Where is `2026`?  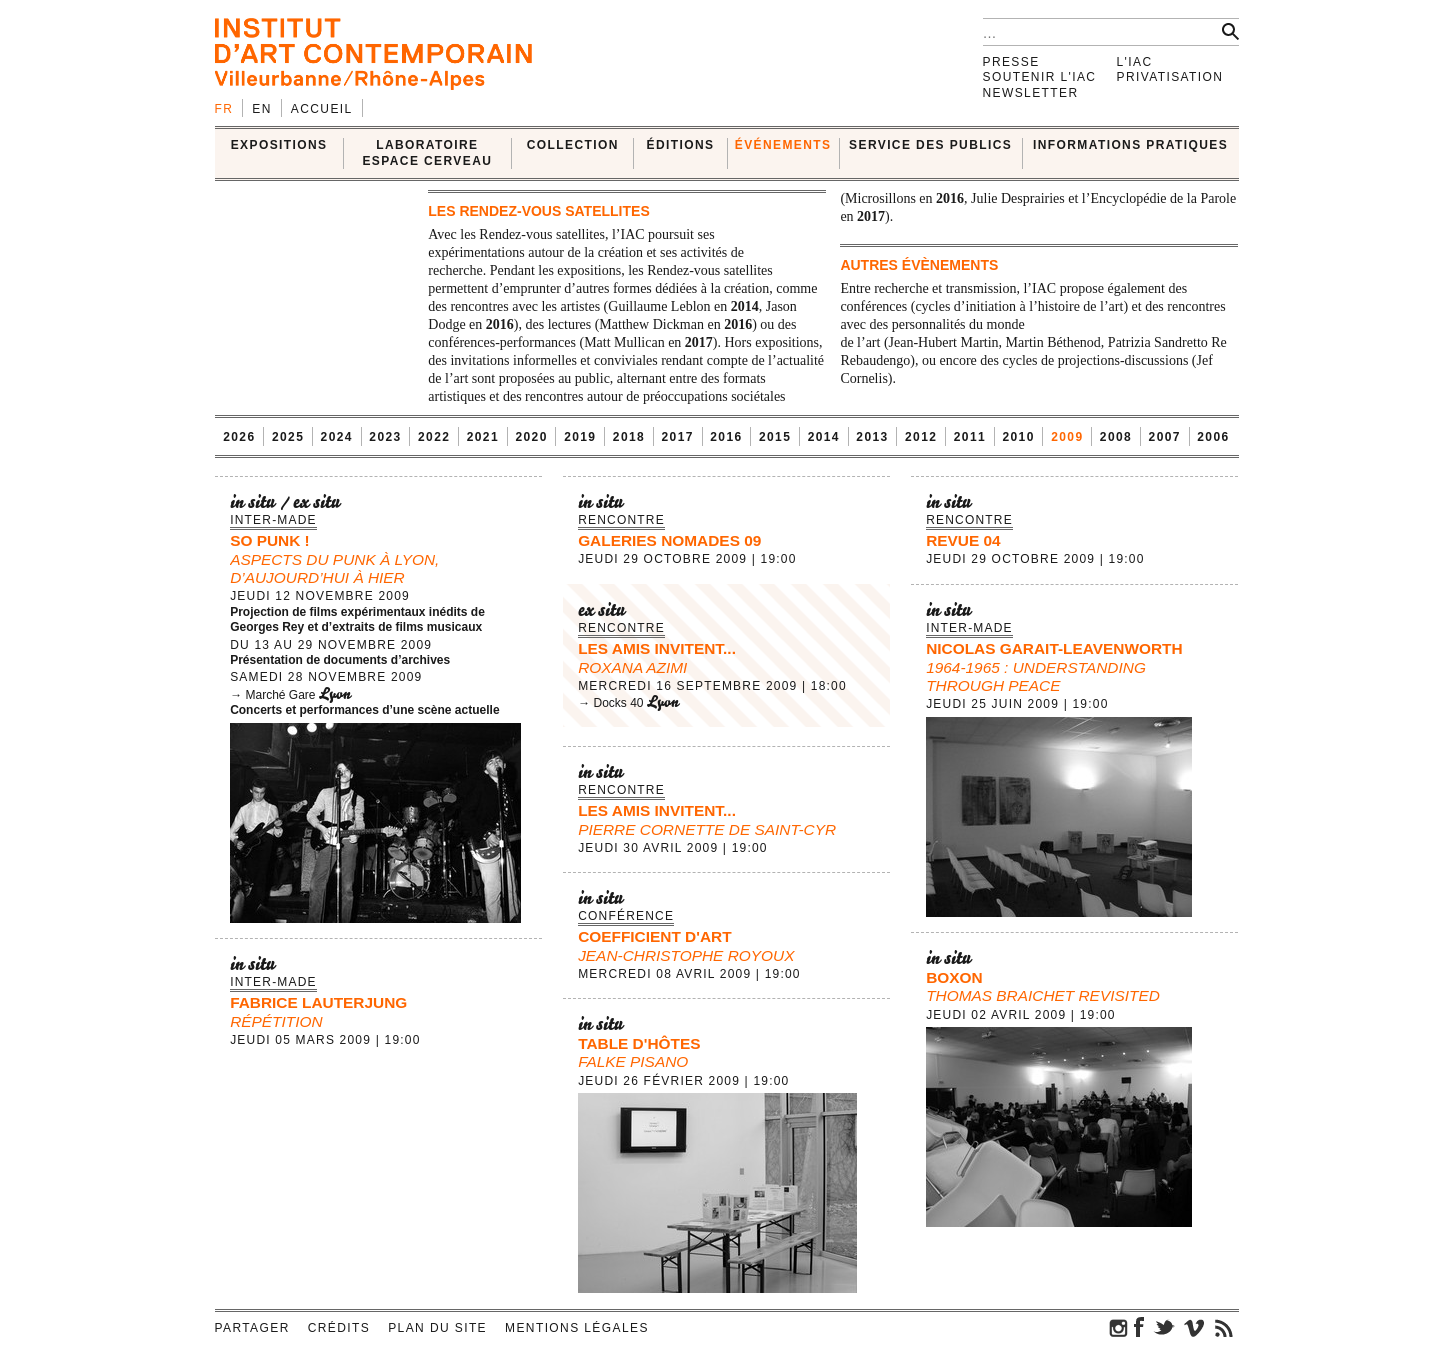
2026 is located at coordinates (239, 437).